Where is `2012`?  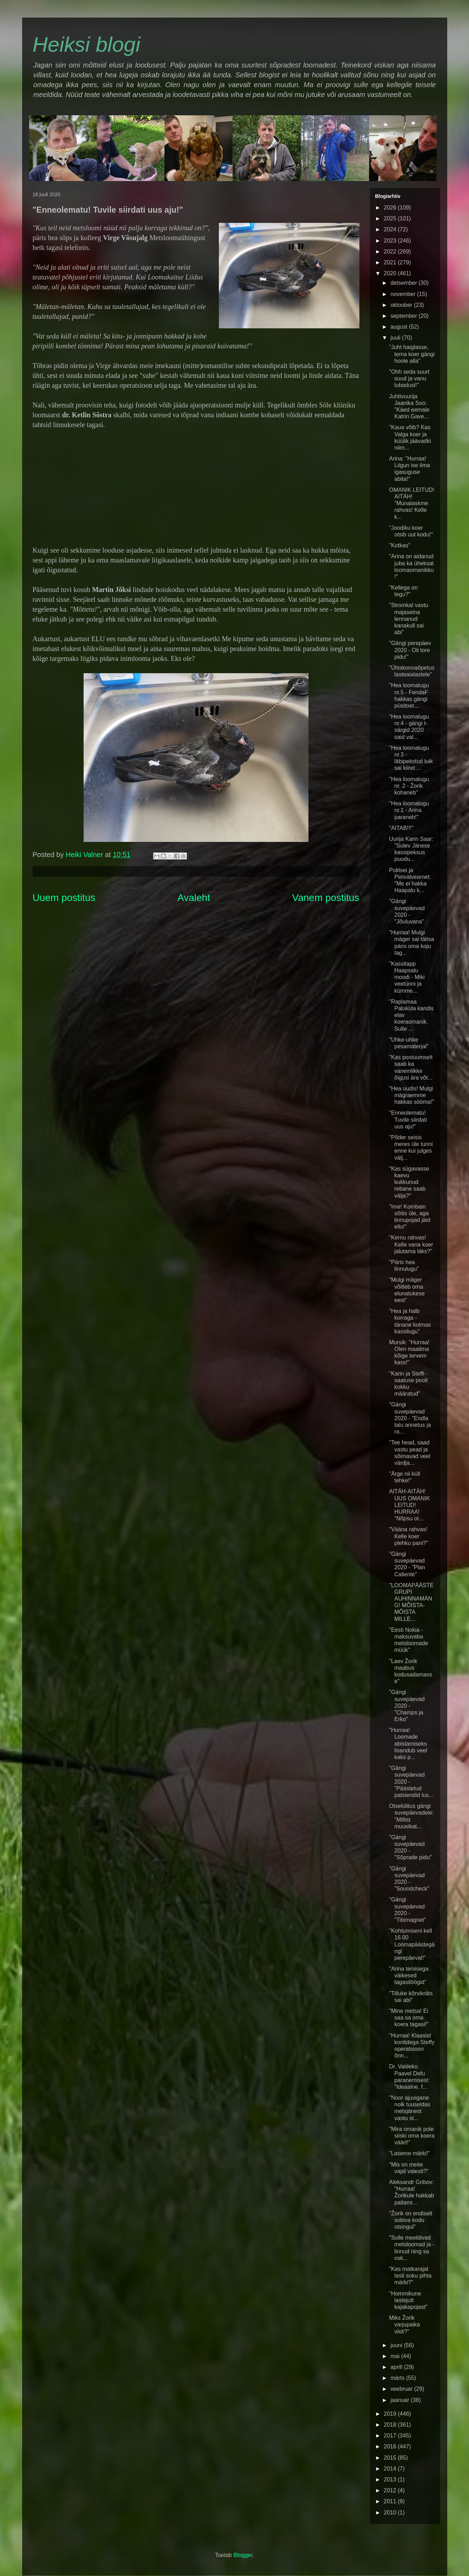
2012 is located at coordinates (391, 2490).